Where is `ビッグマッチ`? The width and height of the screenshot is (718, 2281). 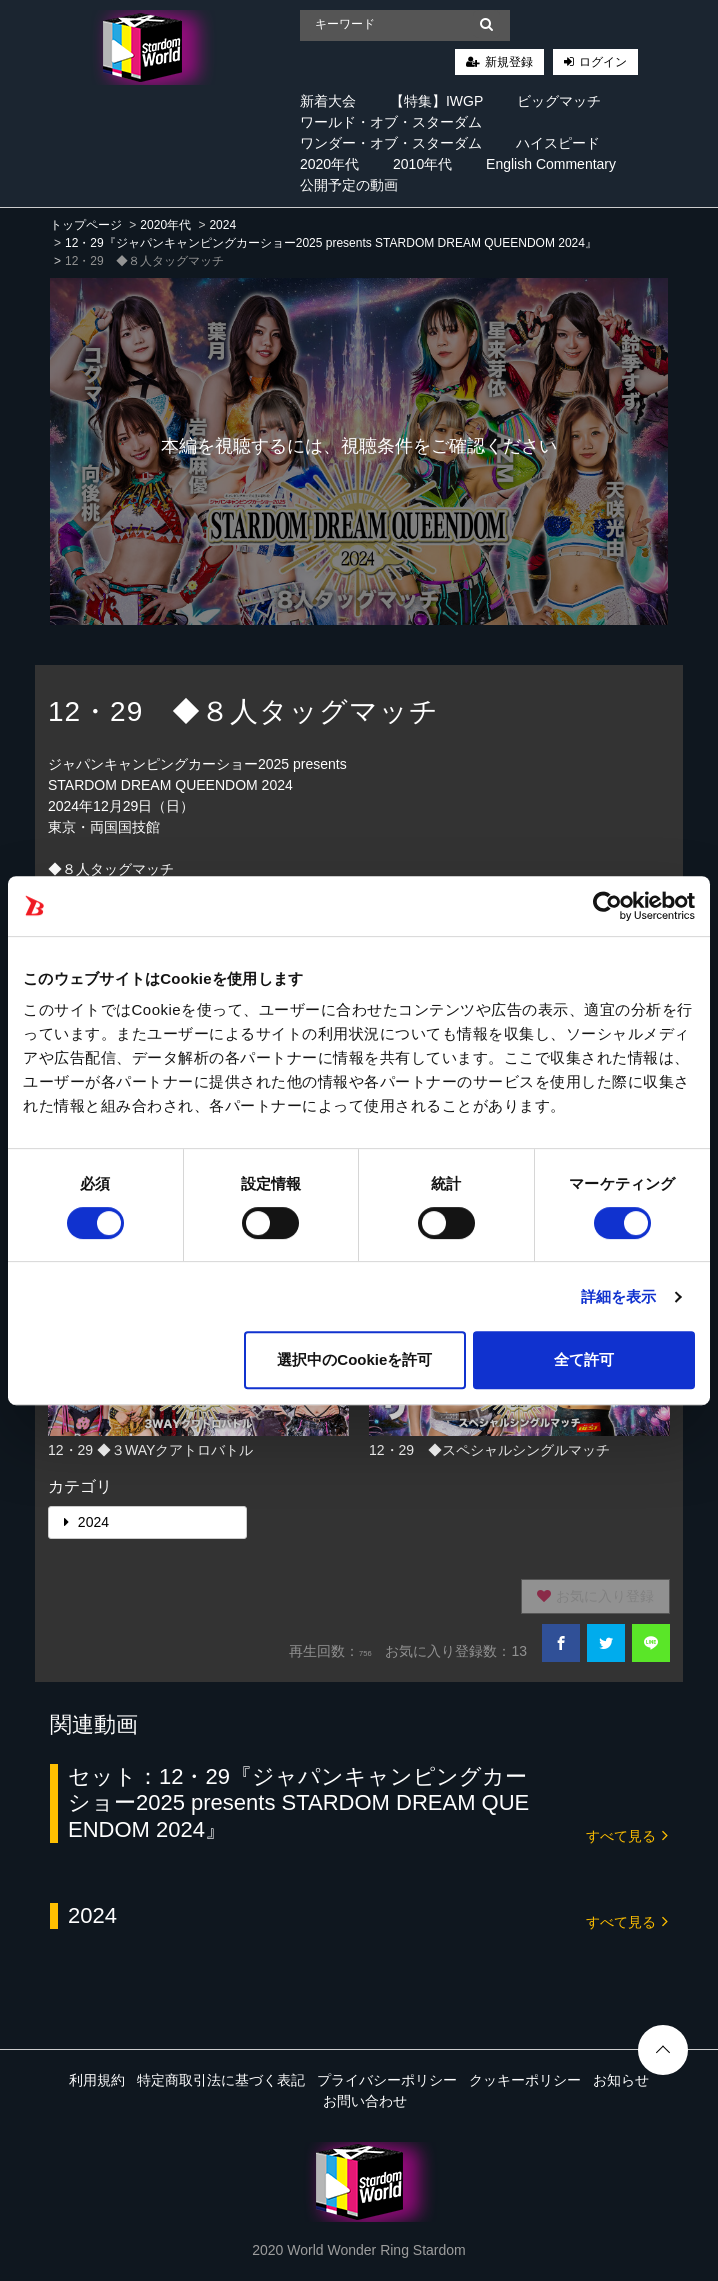
ビッグマッチ is located at coordinates (559, 101).